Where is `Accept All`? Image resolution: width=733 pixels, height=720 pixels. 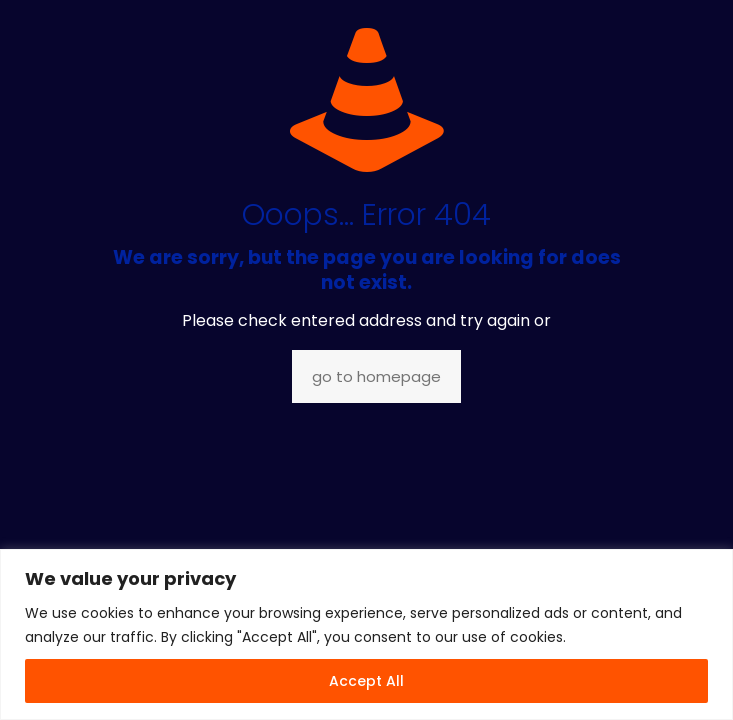
Accept All is located at coordinates (366, 681).